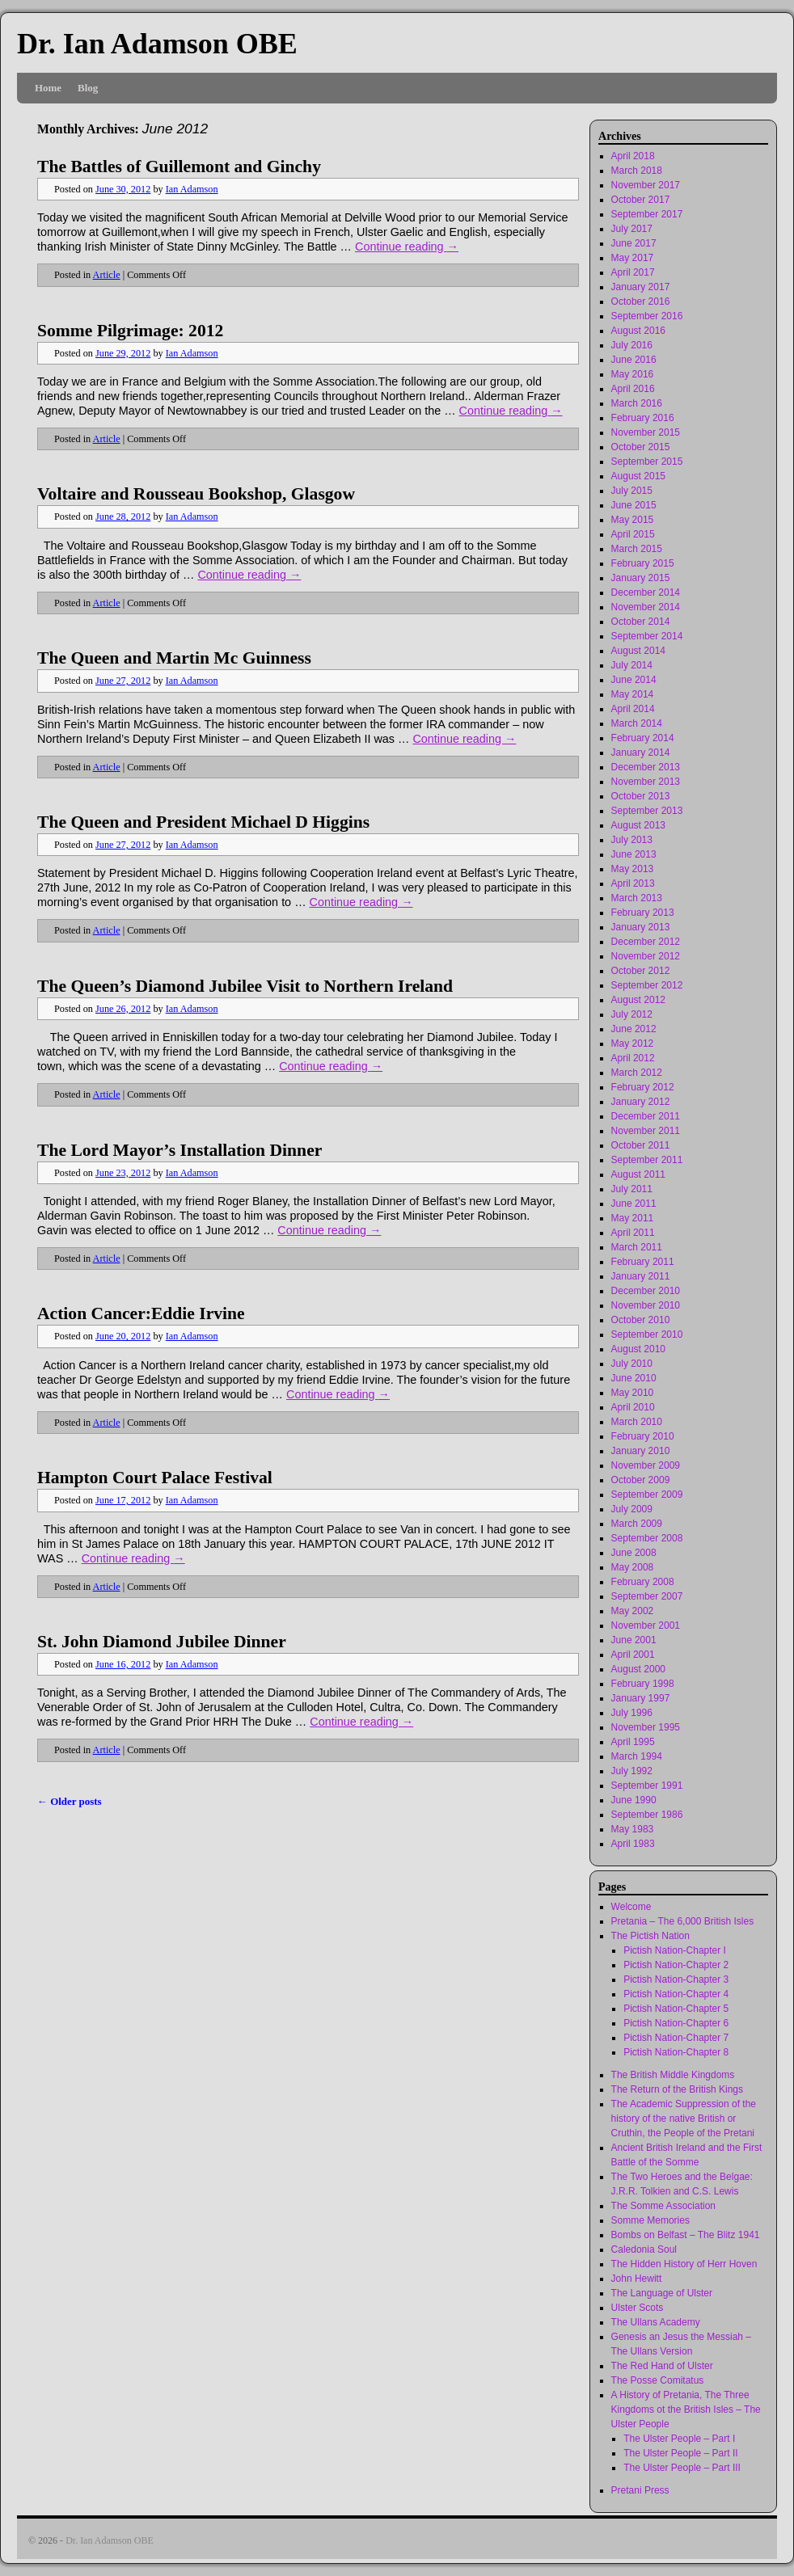 Image resolution: width=794 pixels, height=2576 pixels. Describe the element at coordinates (645, 767) in the screenshot. I see `December 2013` at that location.